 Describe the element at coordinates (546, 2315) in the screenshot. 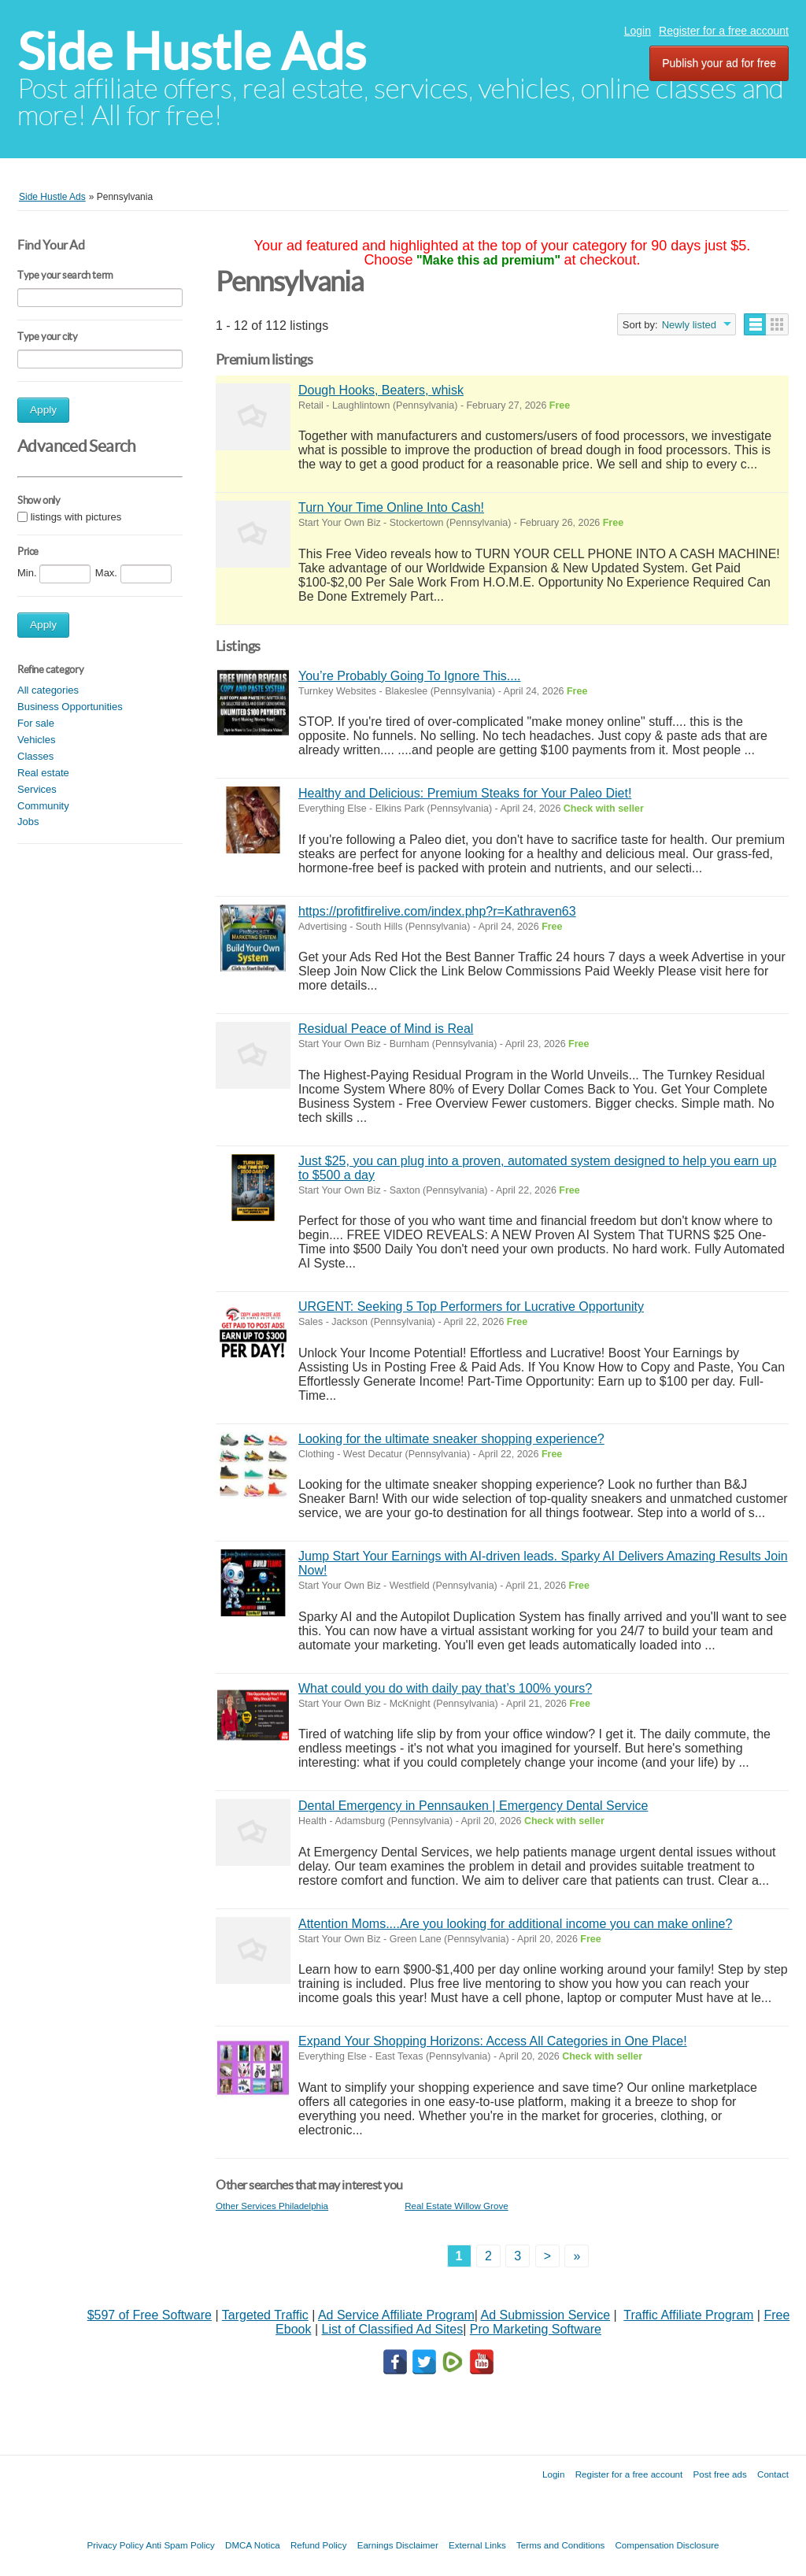

I see `Ad Submission Service` at that location.